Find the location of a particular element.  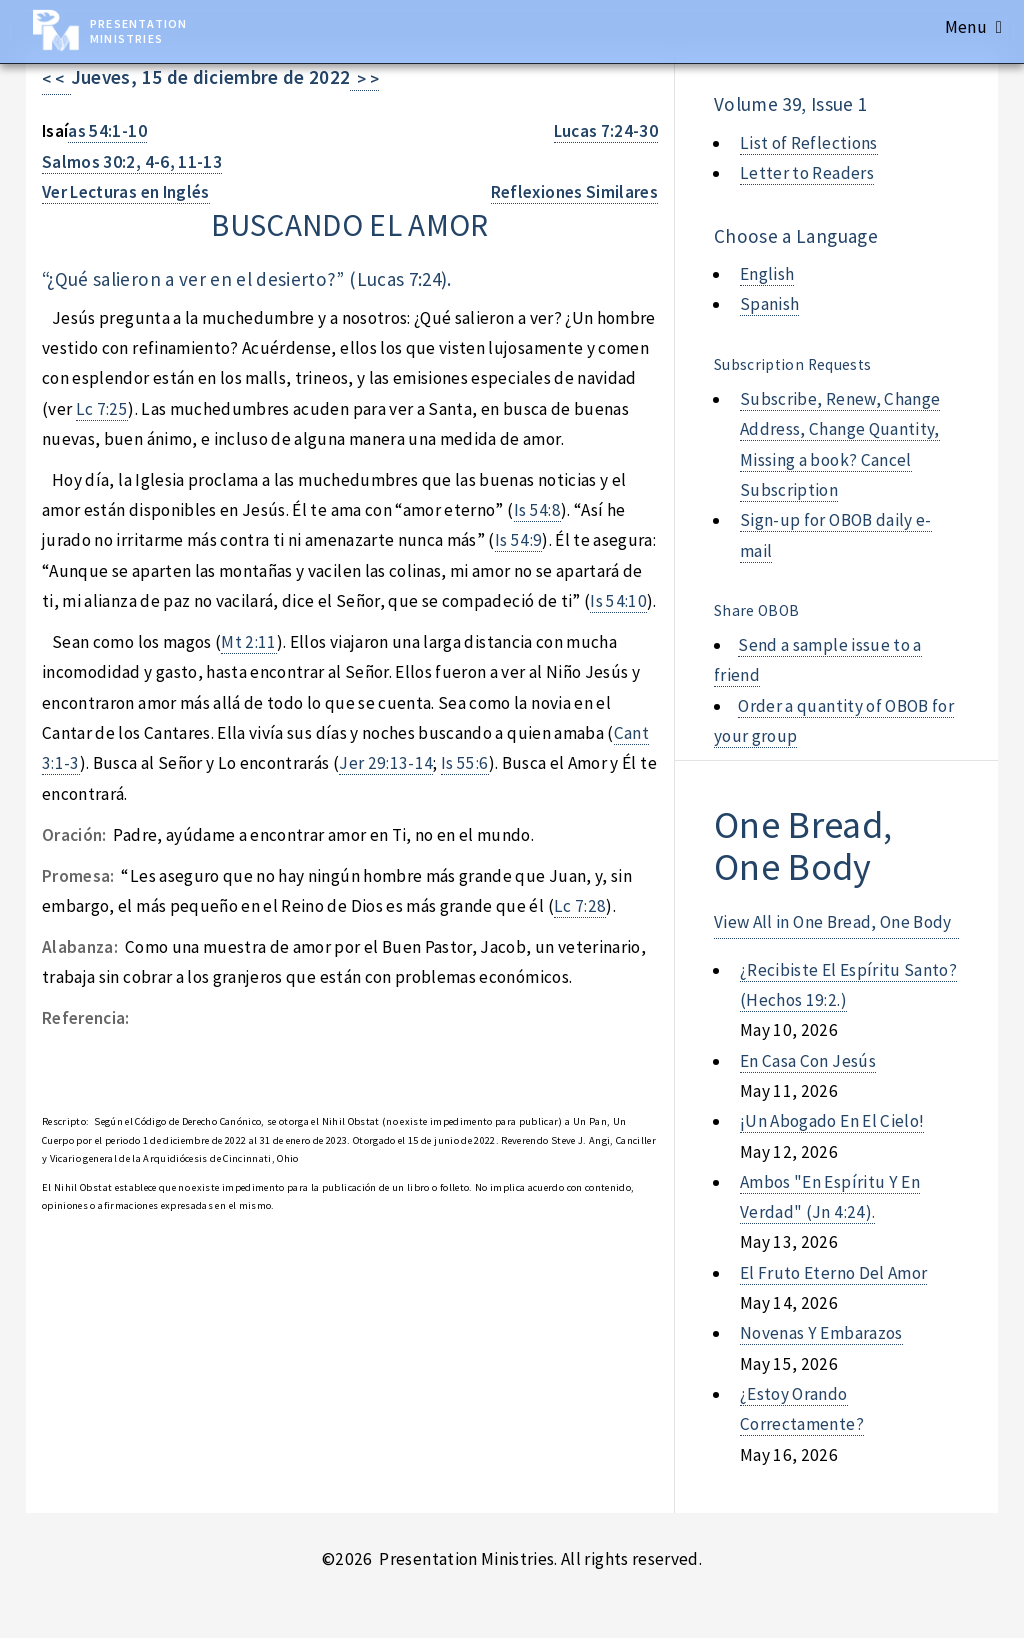

Spanish is located at coordinates (769, 304).